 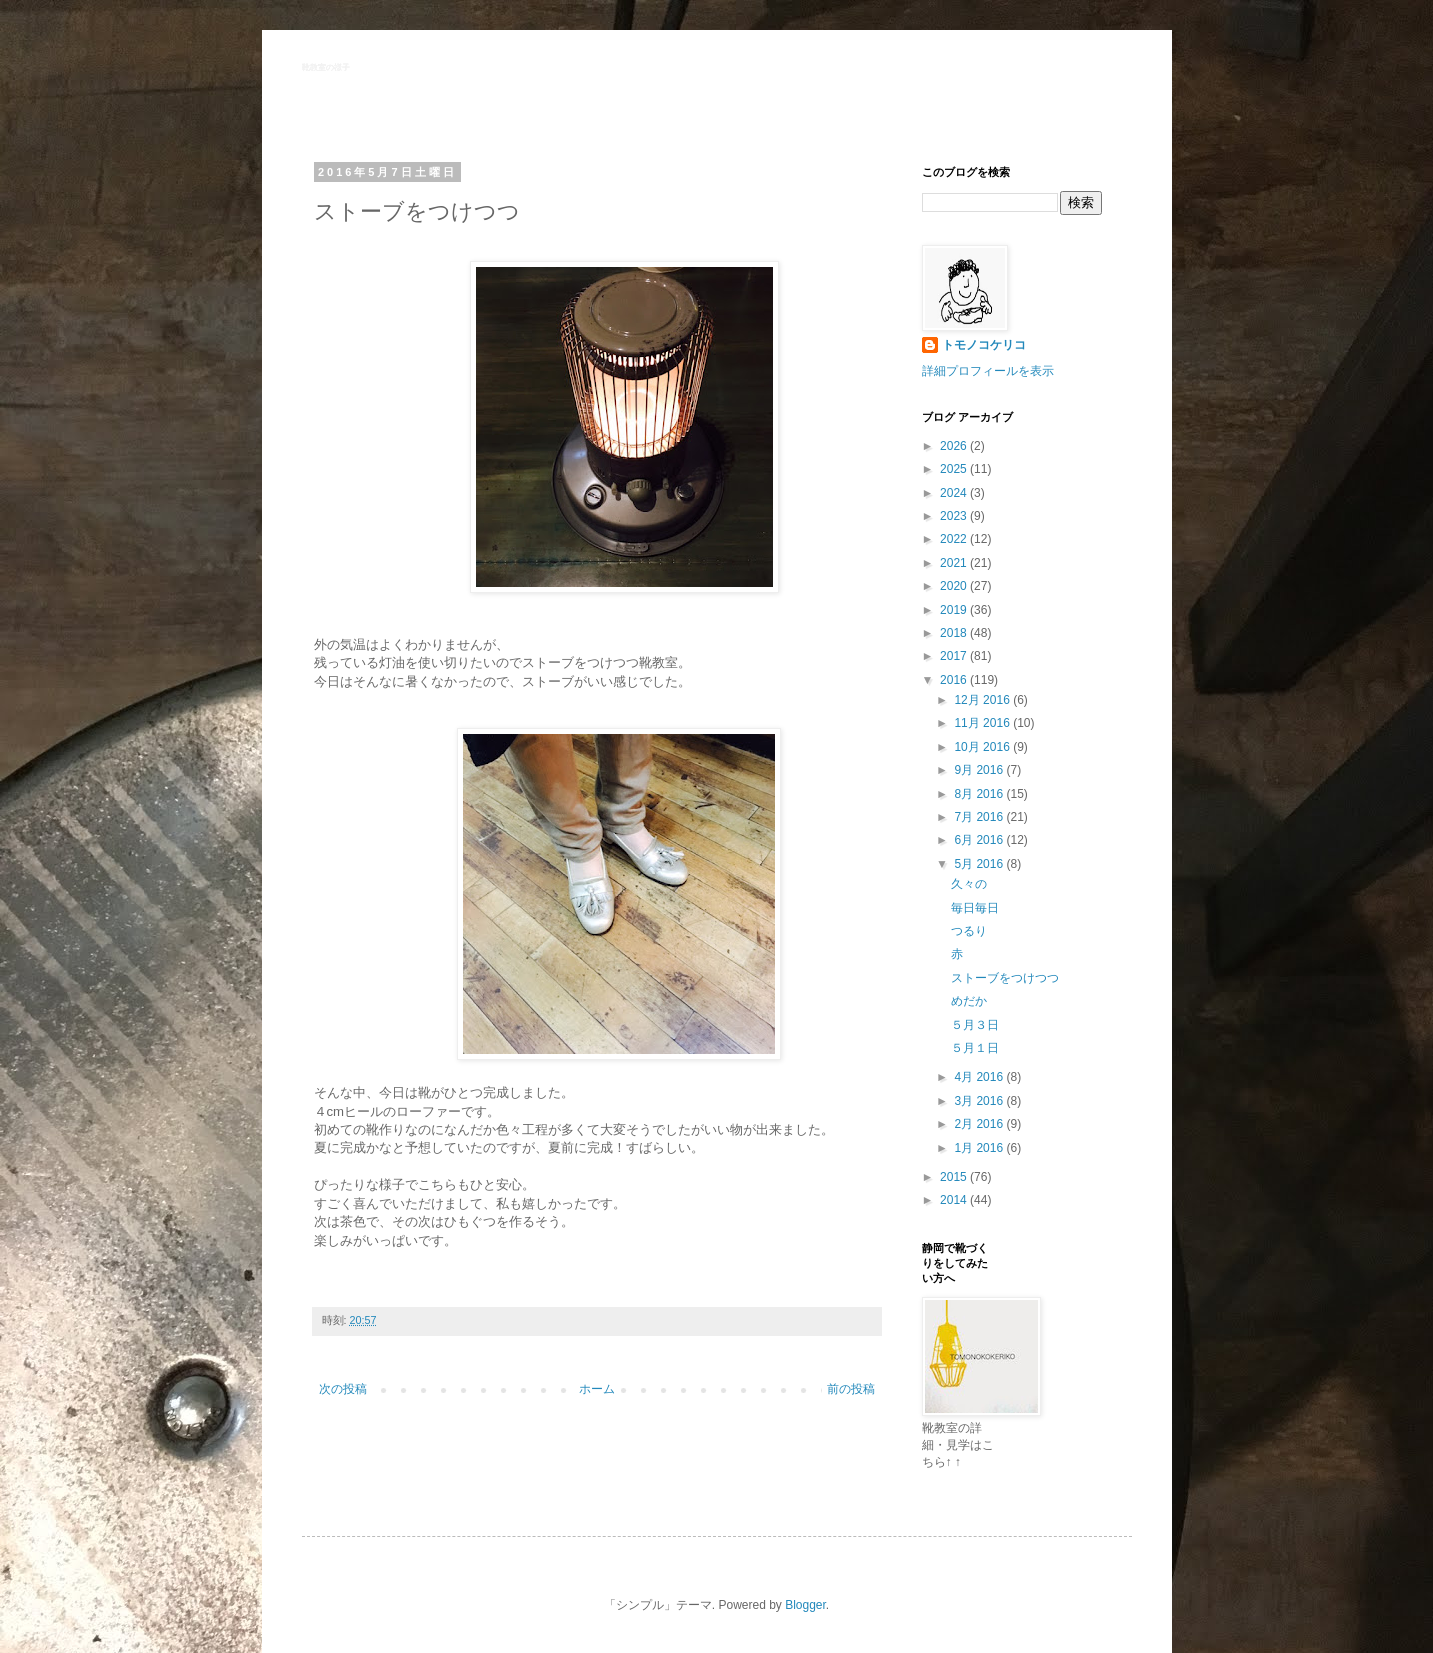 What do you see at coordinates (980, 864) in the screenshot?
I see `5月 2016` at bounding box center [980, 864].